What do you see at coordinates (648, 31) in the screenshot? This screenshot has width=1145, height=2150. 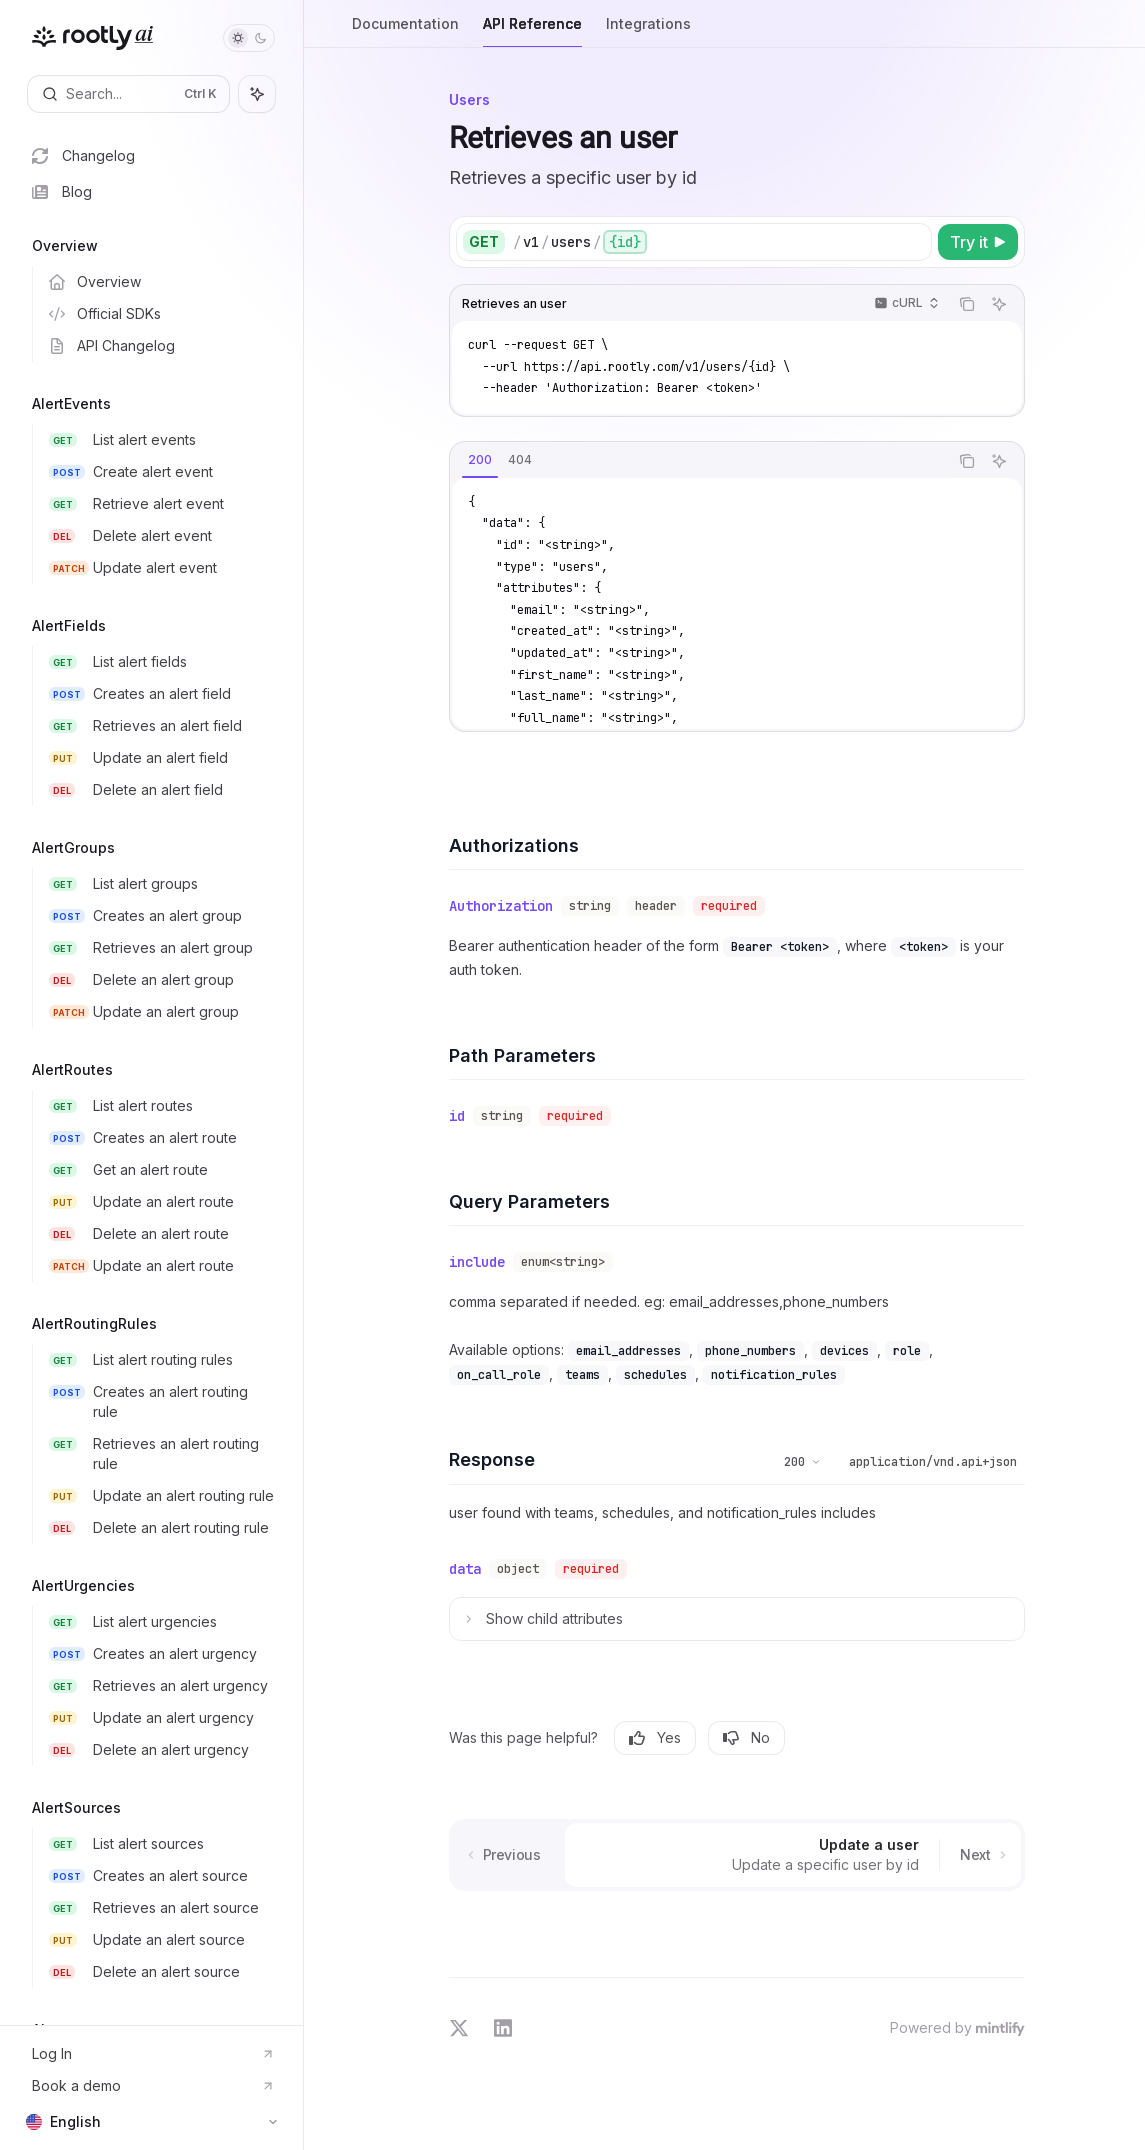 I see `Integrations` at bounding box center [648, 31].